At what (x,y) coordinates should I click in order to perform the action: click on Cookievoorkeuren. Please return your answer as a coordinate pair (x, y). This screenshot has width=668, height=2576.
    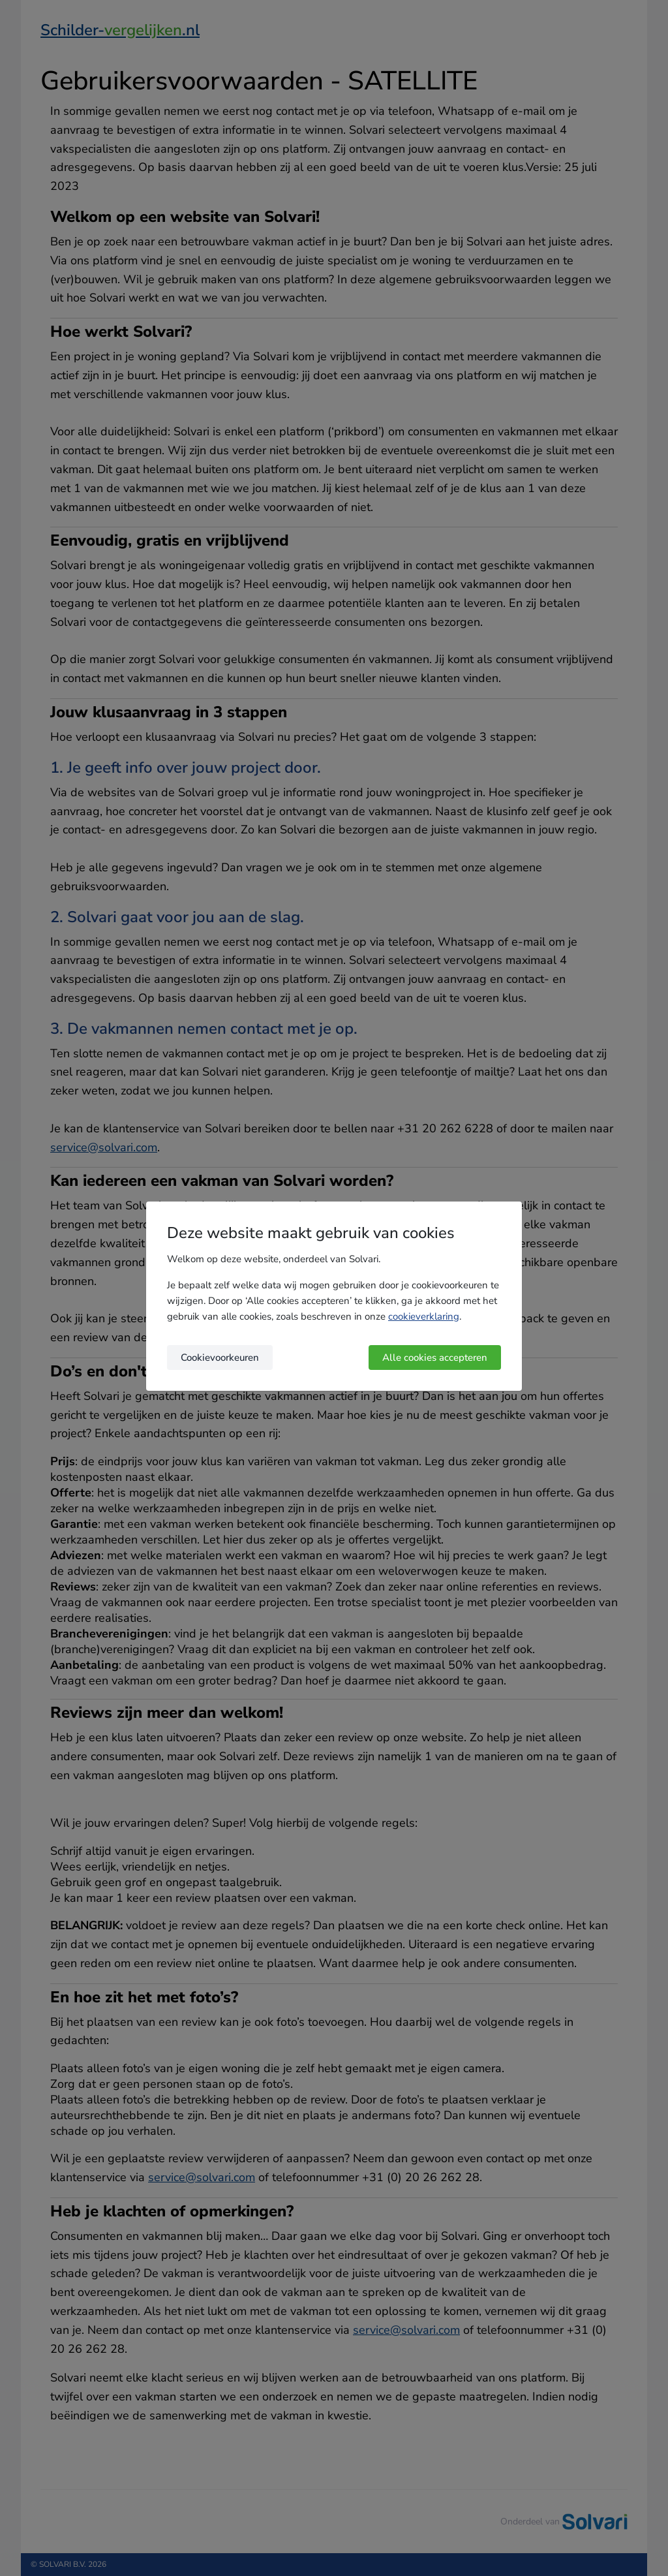
    Looking at the image, I should click on (220, 1357).